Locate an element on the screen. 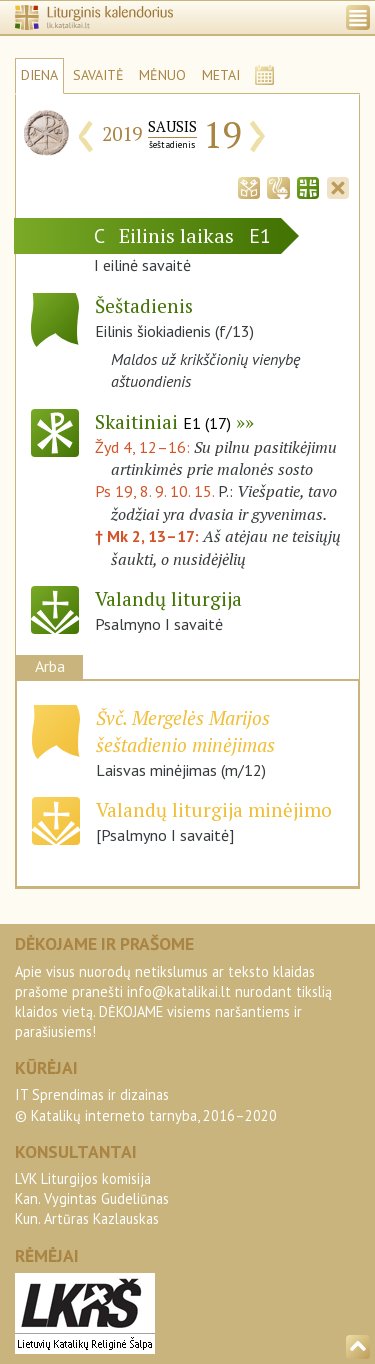 Image resolution: width=375 pixels, height=1364 pixels. SAVAITĖ is located at coordinates (98, 75).